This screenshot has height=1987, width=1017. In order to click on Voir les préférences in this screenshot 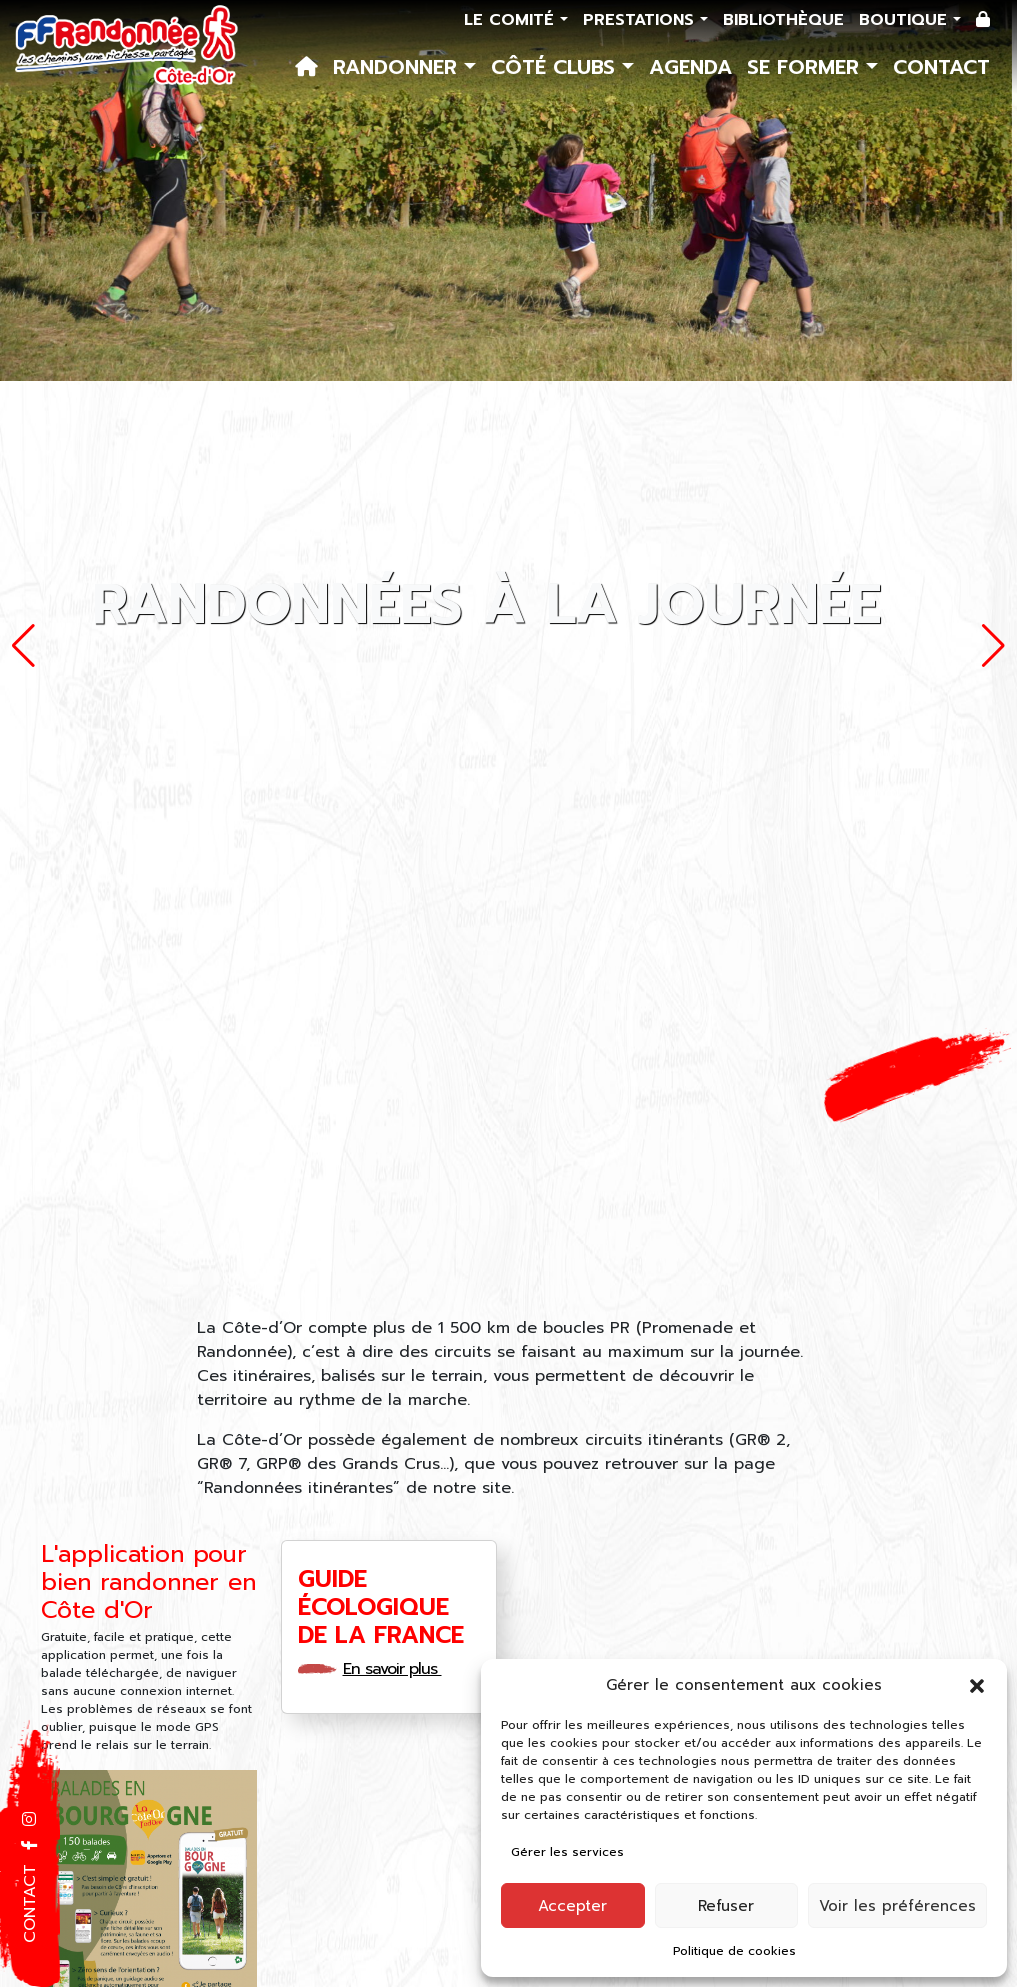, I will do `click(897, 1906)`.